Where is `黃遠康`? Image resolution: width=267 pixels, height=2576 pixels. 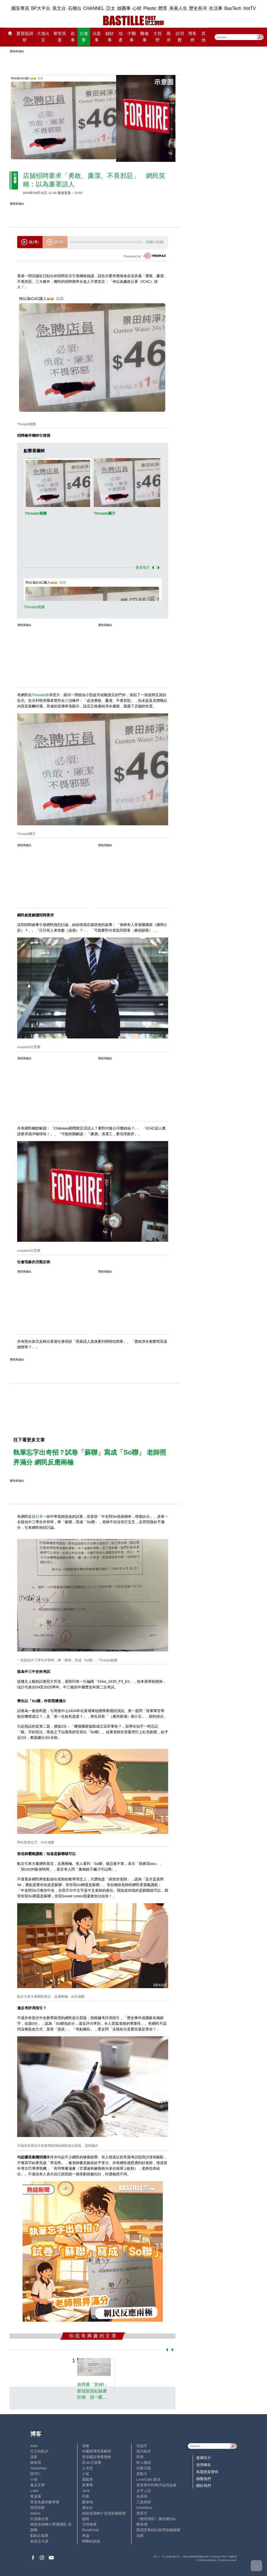 黃遠康 is located at coordinates (35, 2496).